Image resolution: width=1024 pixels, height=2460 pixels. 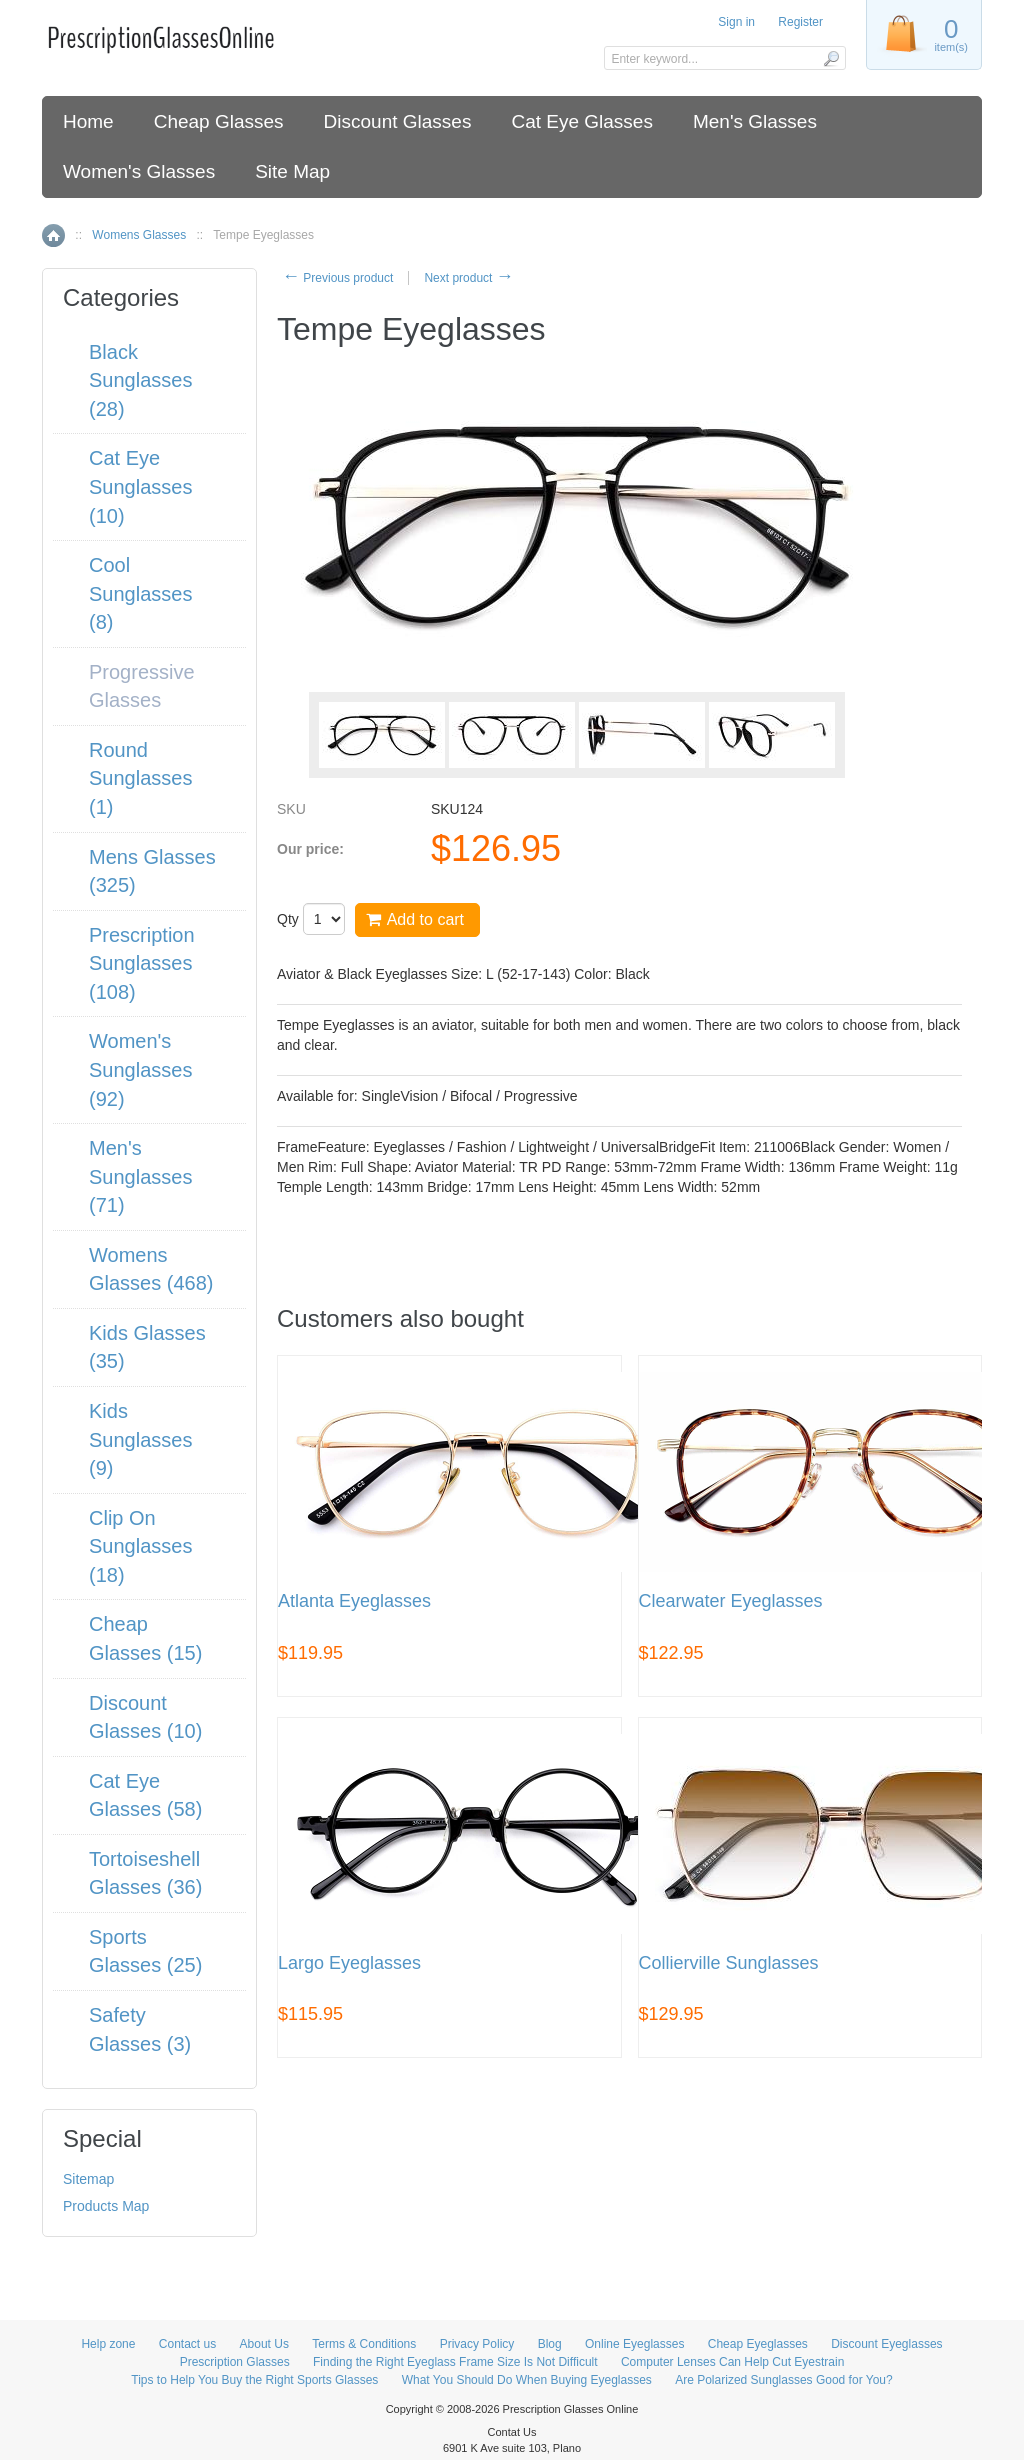 I want to click on Collierville Sunglasses, so click(x=729, y=1963).